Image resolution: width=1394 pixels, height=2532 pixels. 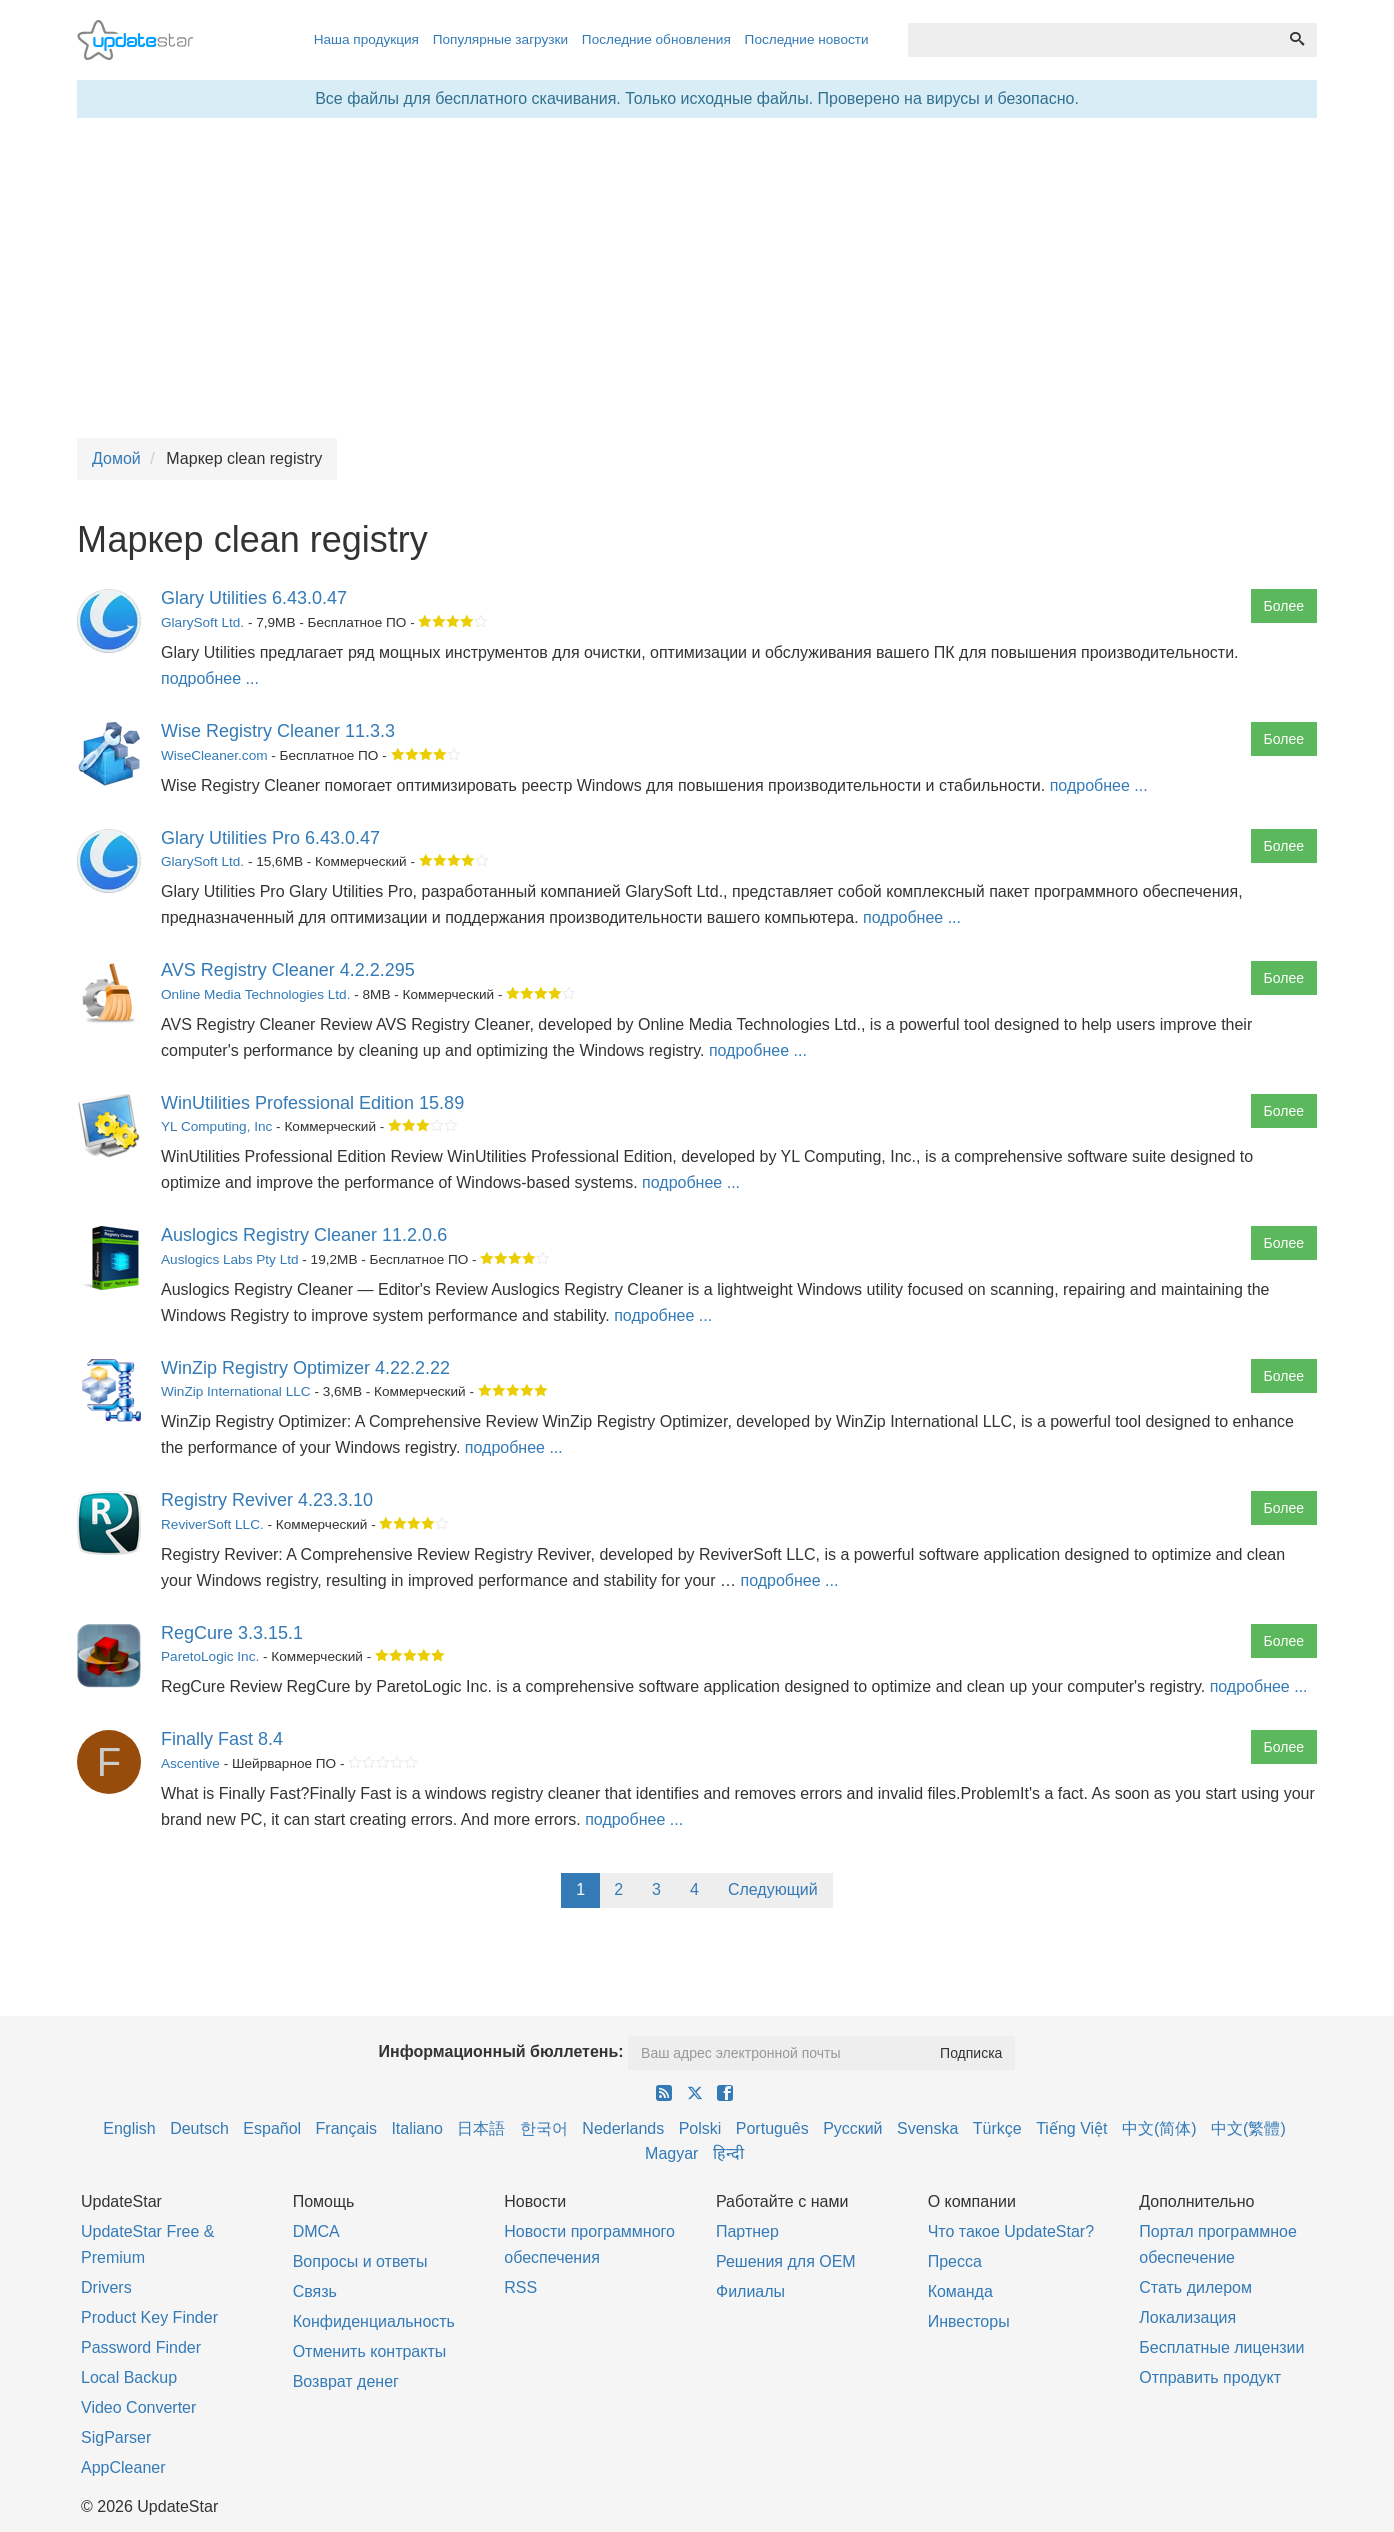 What do you see at coordinates (1011, 2231) in the screenshot?
I see `Что такое UpdateStar?` at bounding box center [1011, 2231].